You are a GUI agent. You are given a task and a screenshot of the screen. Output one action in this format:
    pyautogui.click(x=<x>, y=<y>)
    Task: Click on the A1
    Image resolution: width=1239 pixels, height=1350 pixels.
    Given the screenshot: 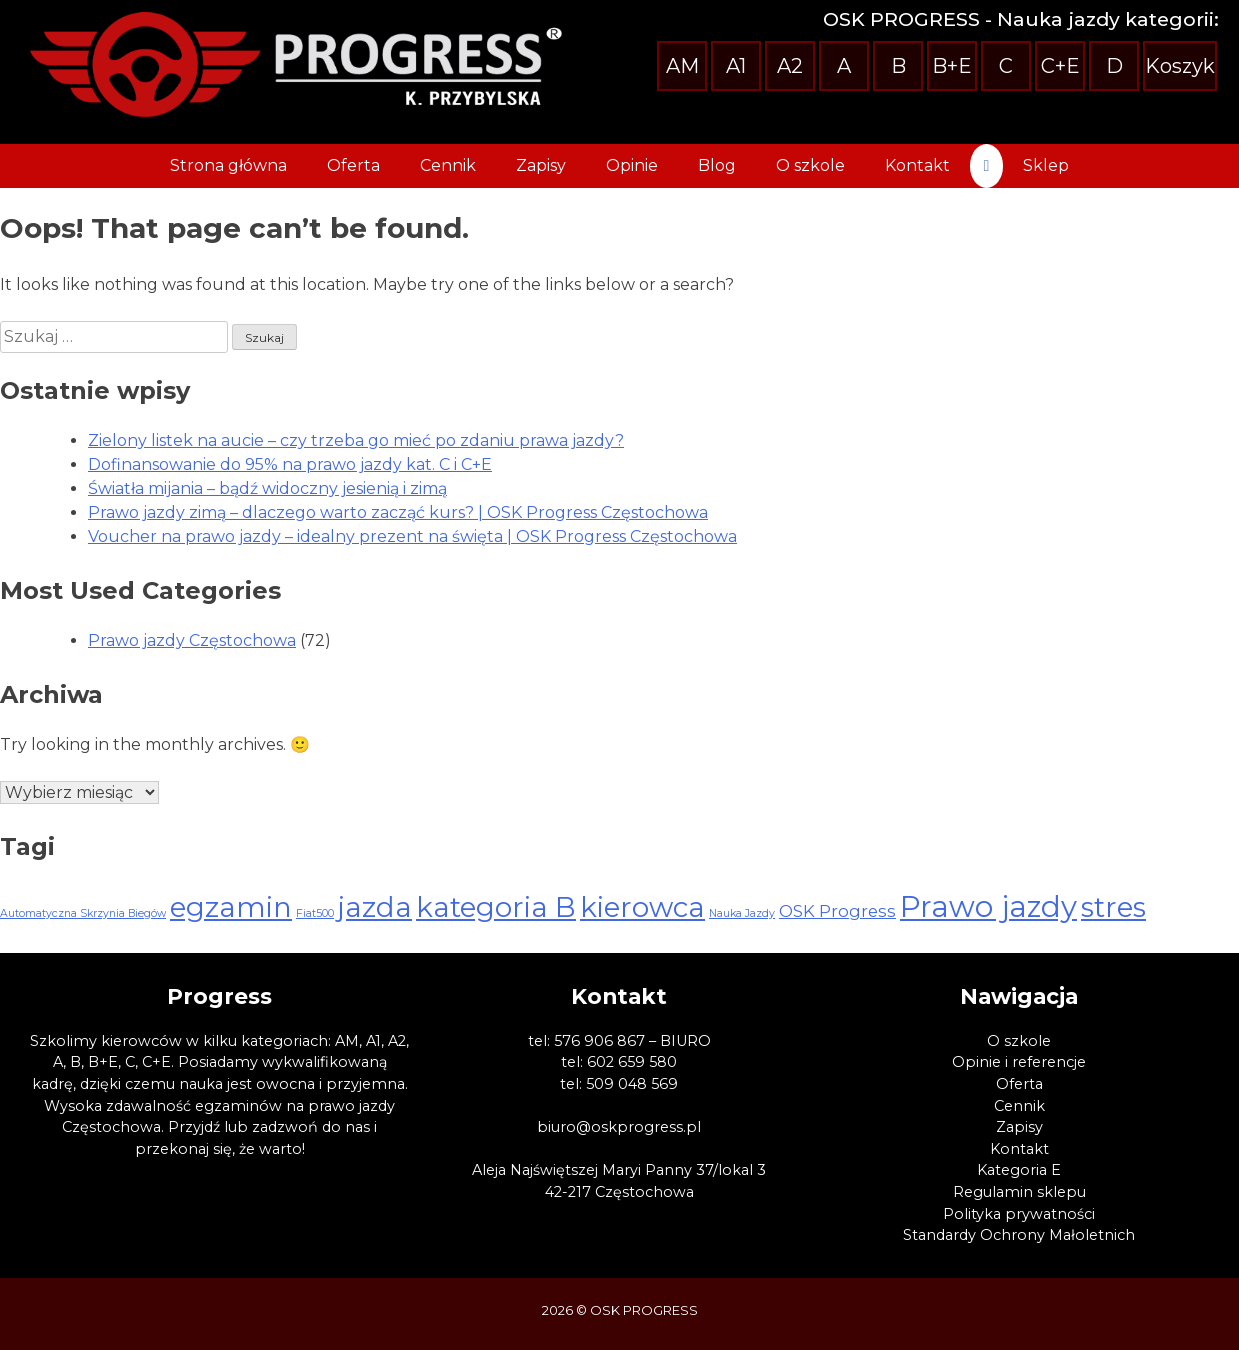 What is the action you would take?
    pyautogui.click(x=736, y=66)
    